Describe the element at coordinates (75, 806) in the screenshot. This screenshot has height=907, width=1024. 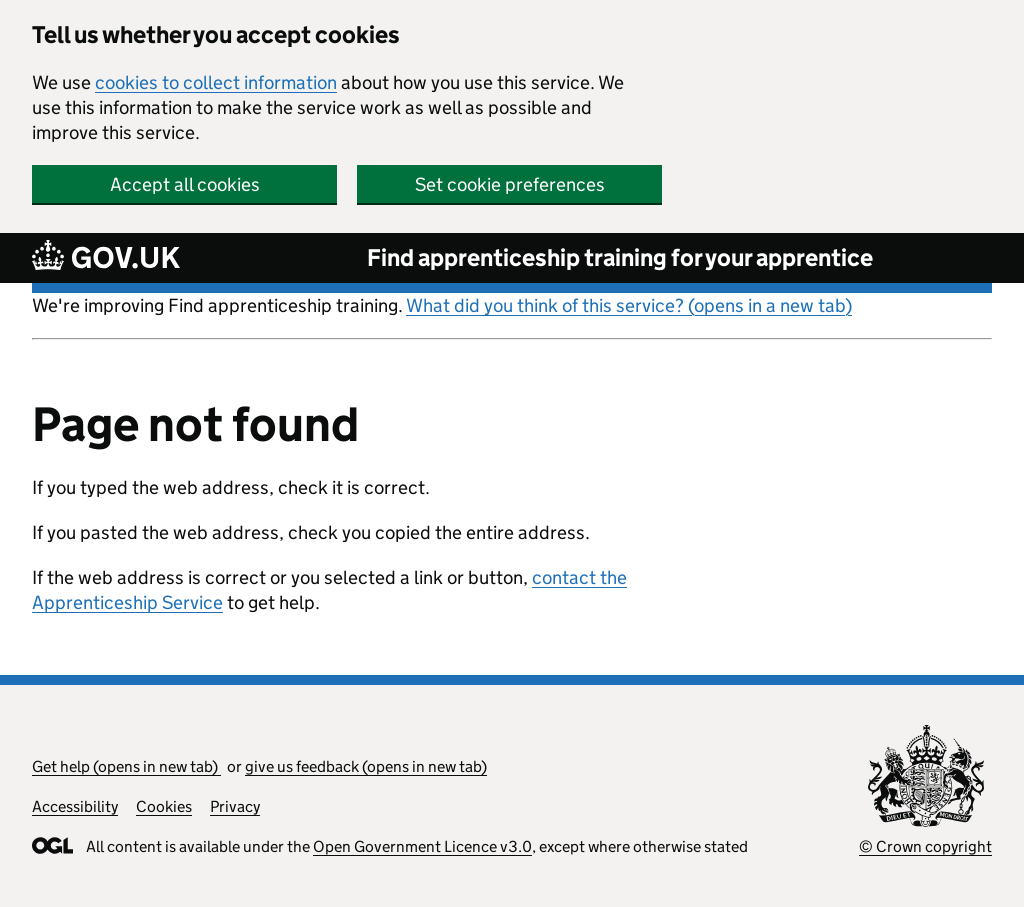
I see `Accessibility` at that location.